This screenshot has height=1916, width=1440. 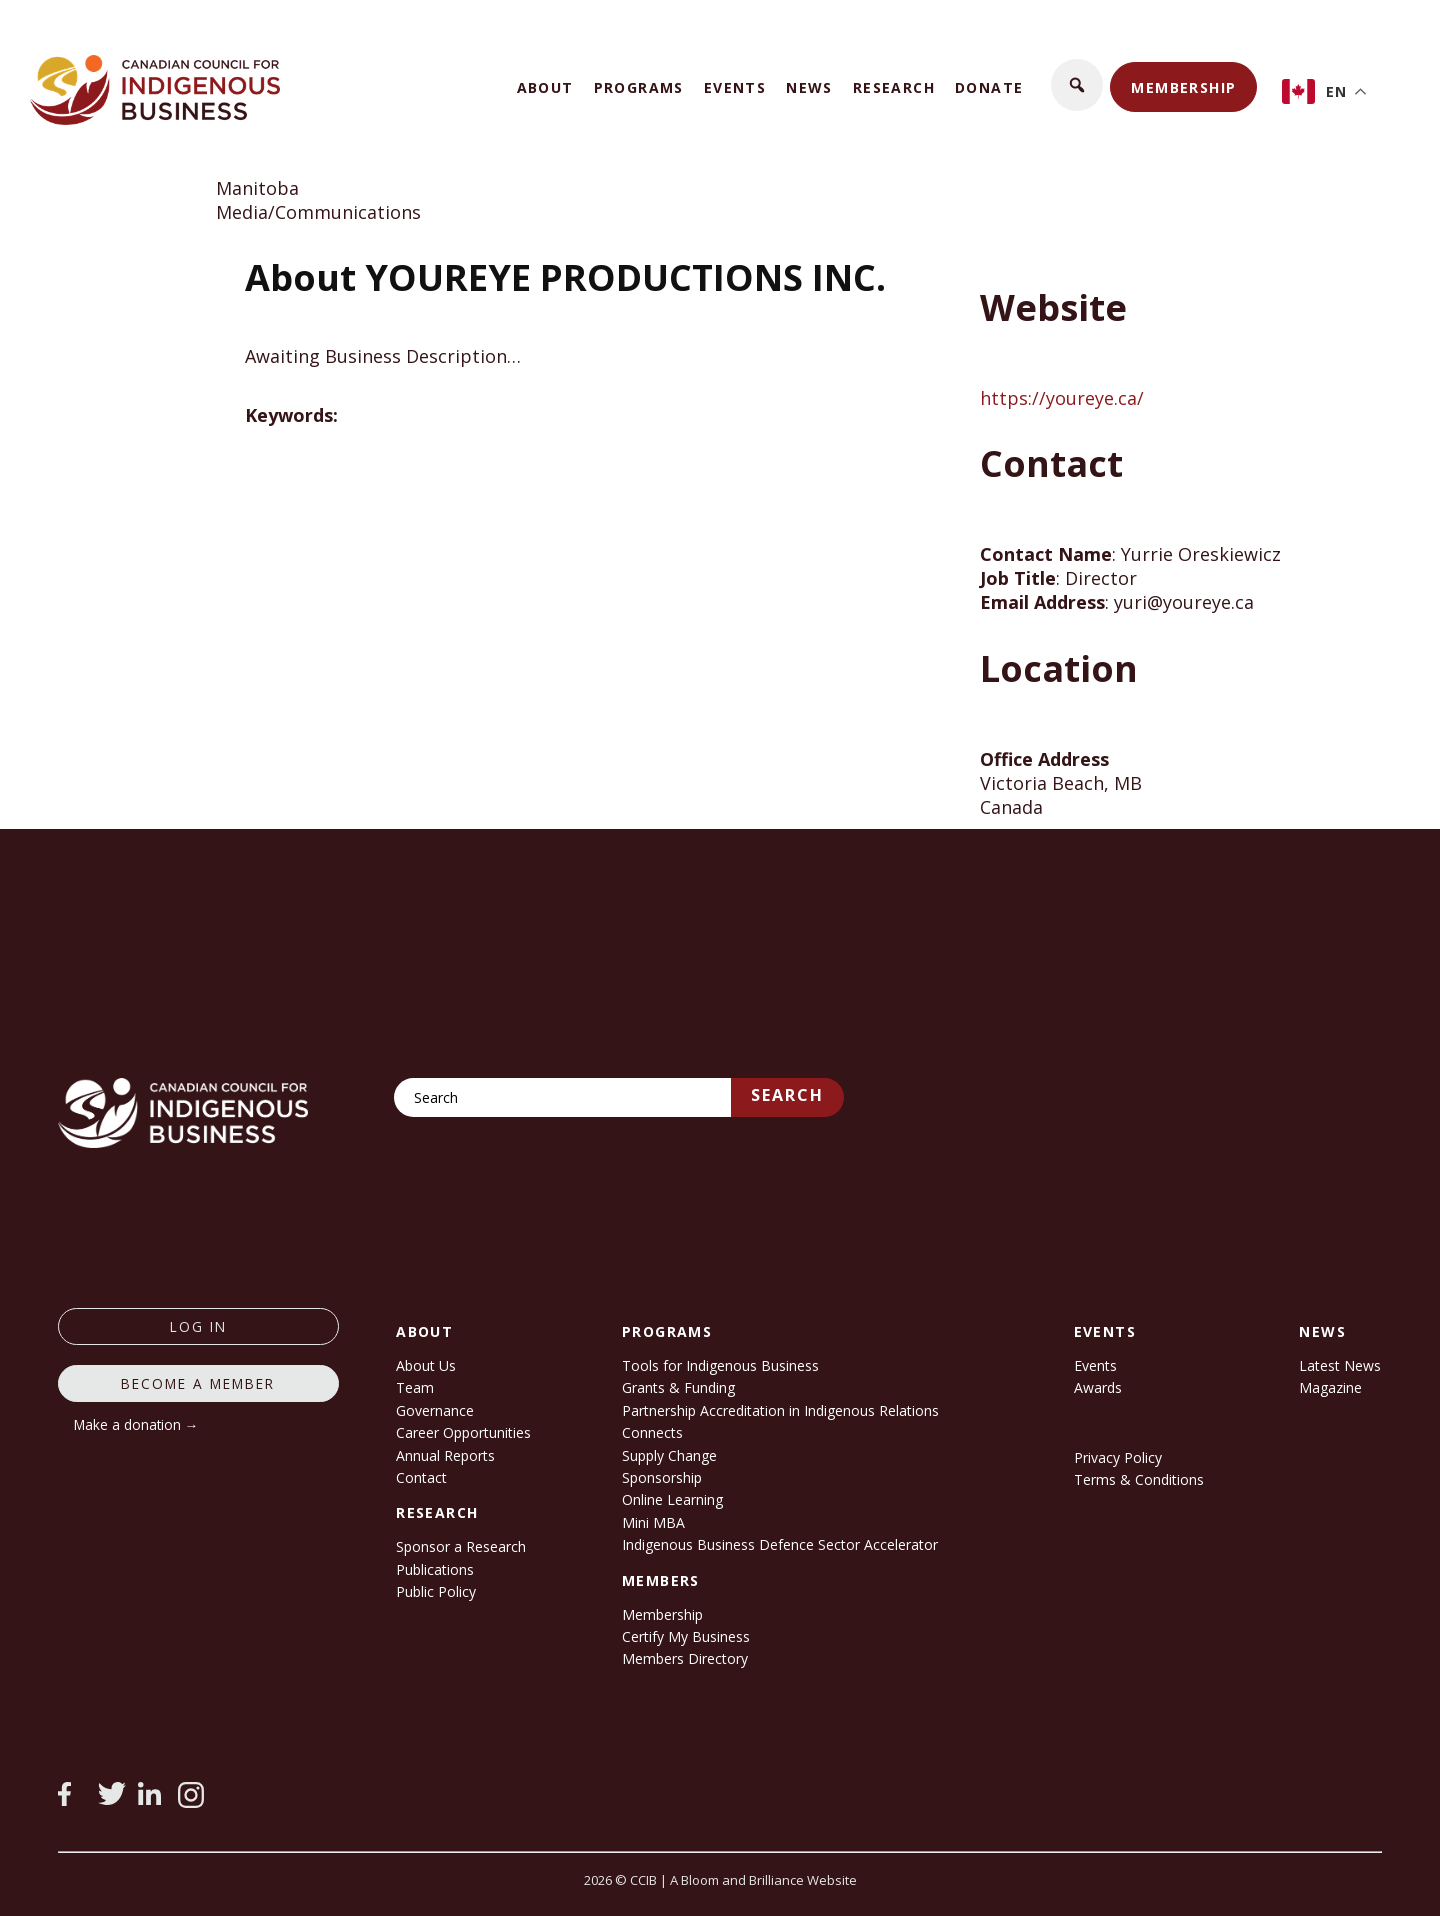 I want to click on log in, so click(x=198, y=1326).